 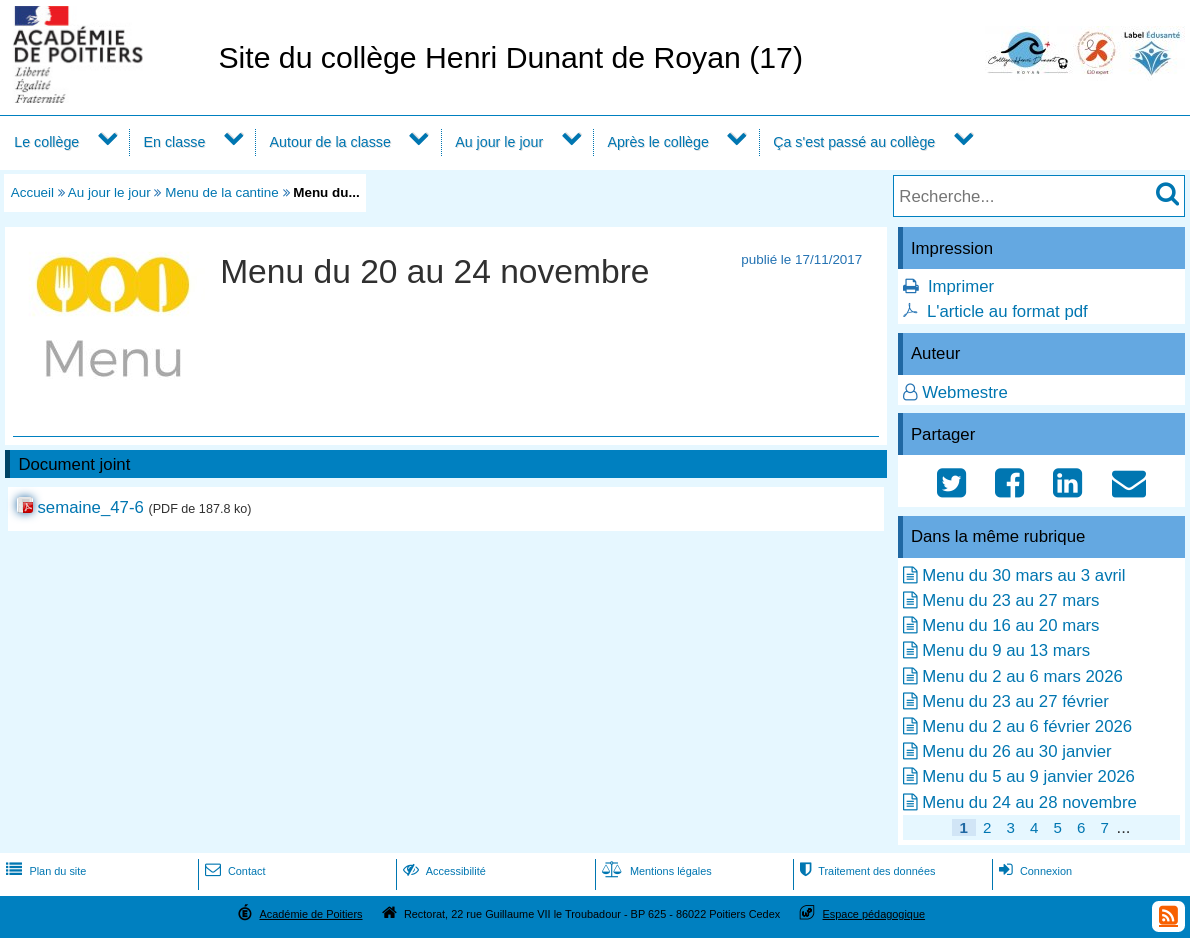 I want to click on Le collège, so click(x=46, y=142).